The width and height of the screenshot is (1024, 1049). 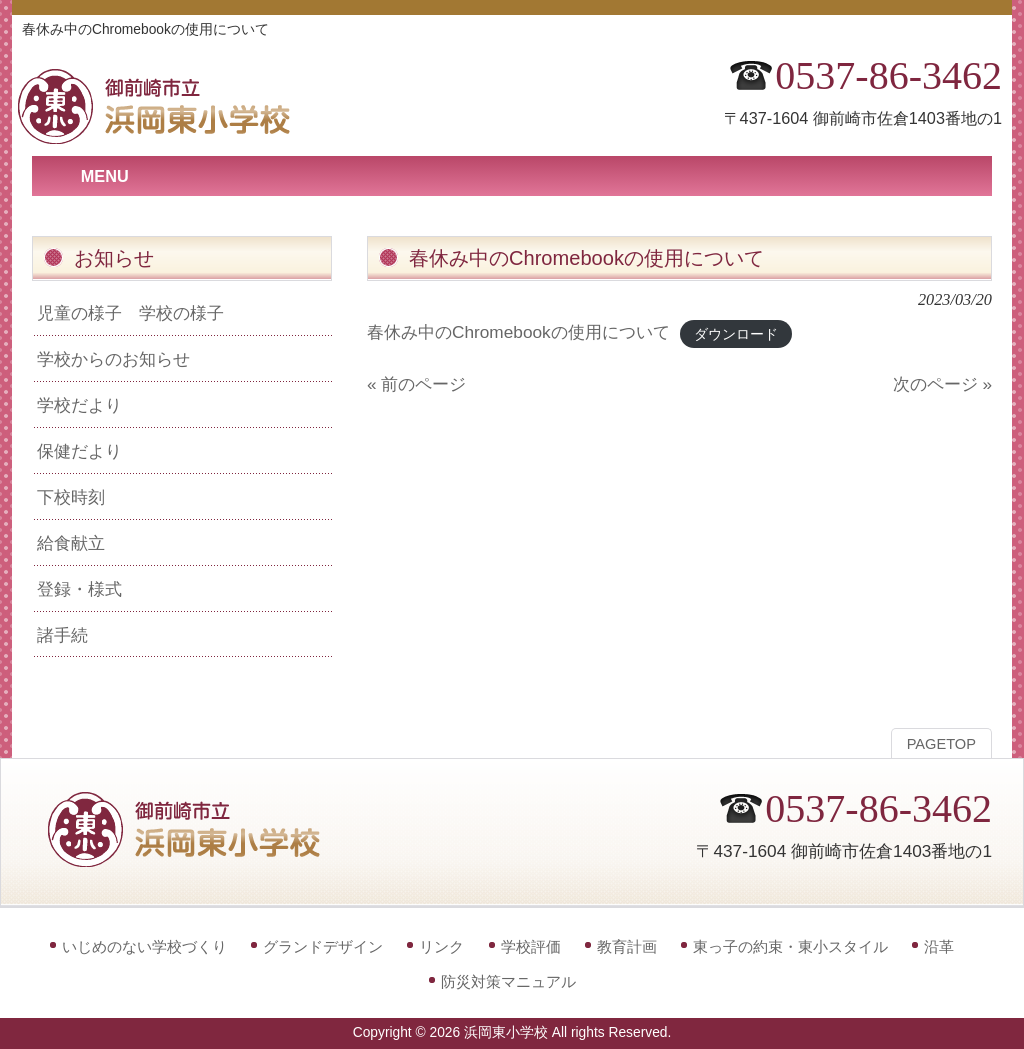 I want to click on グランドデザイン, so click(x=323, y=946).